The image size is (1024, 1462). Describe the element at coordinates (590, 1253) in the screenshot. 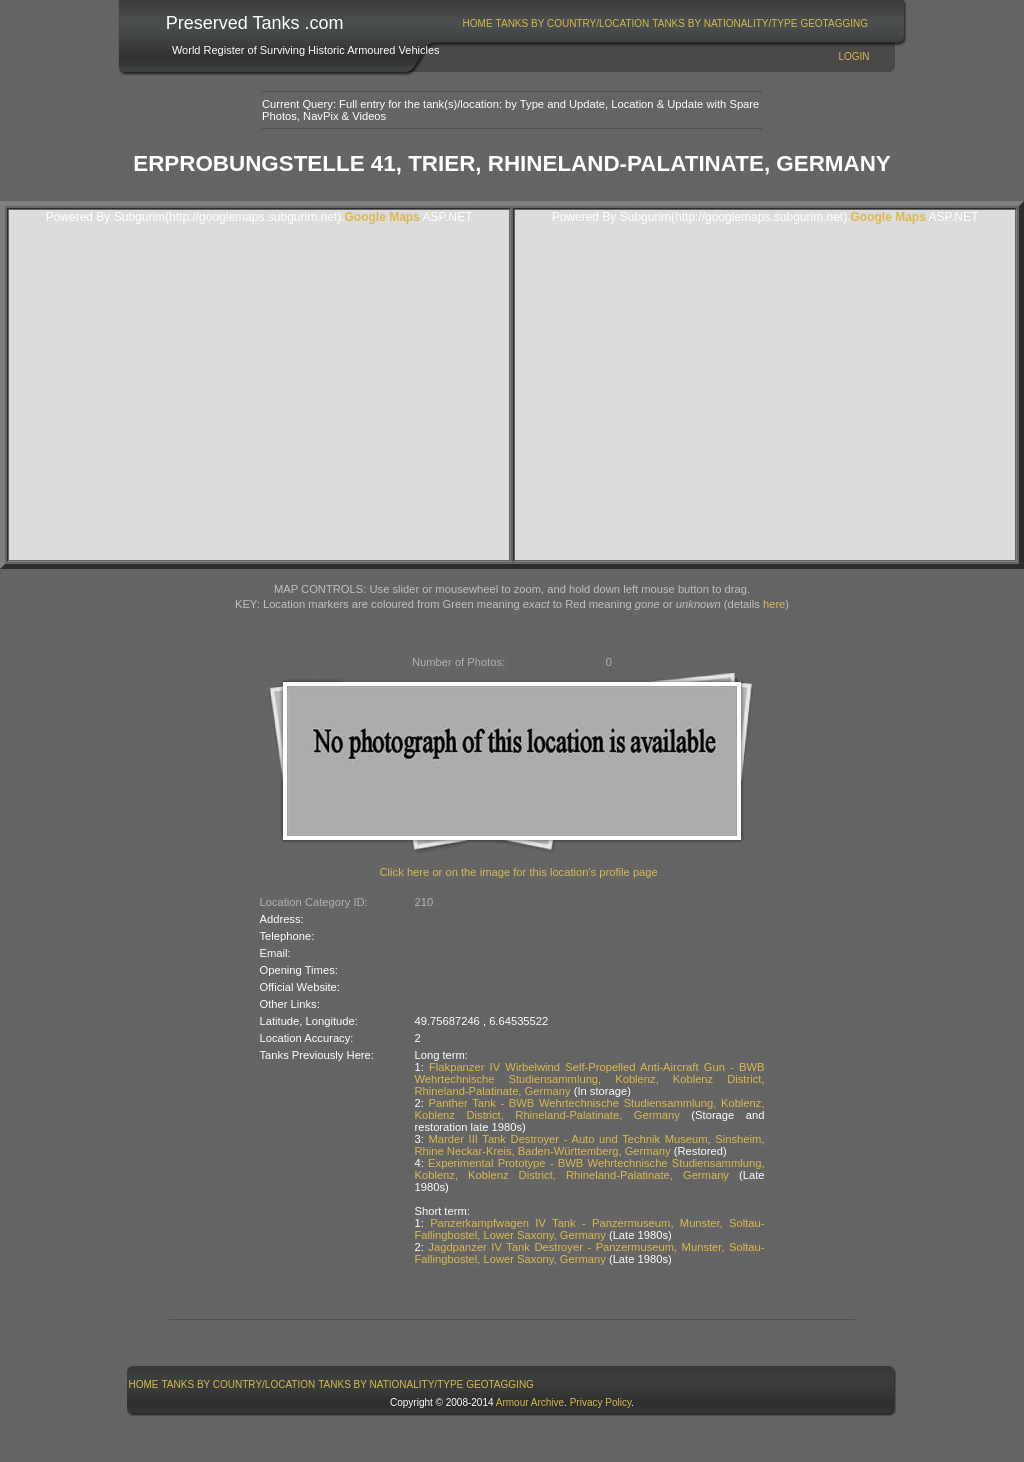

I see `Jagdpanzer IV Tank Destroyer - Panzermuseum, Munster, Soltau-Fallingbostel, Lower Saxony, Germany` at that location.